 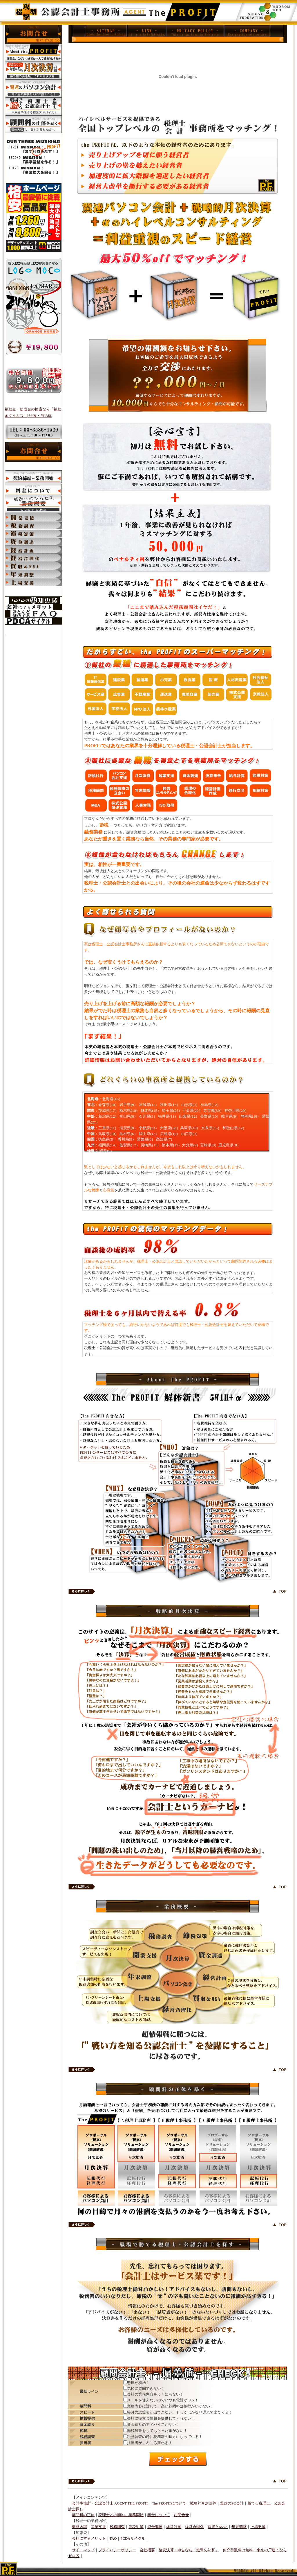 What do you see at coordinates (194, 2527) in the screenshot?
I see `経営合理化` at bounding box center [194, 2527].